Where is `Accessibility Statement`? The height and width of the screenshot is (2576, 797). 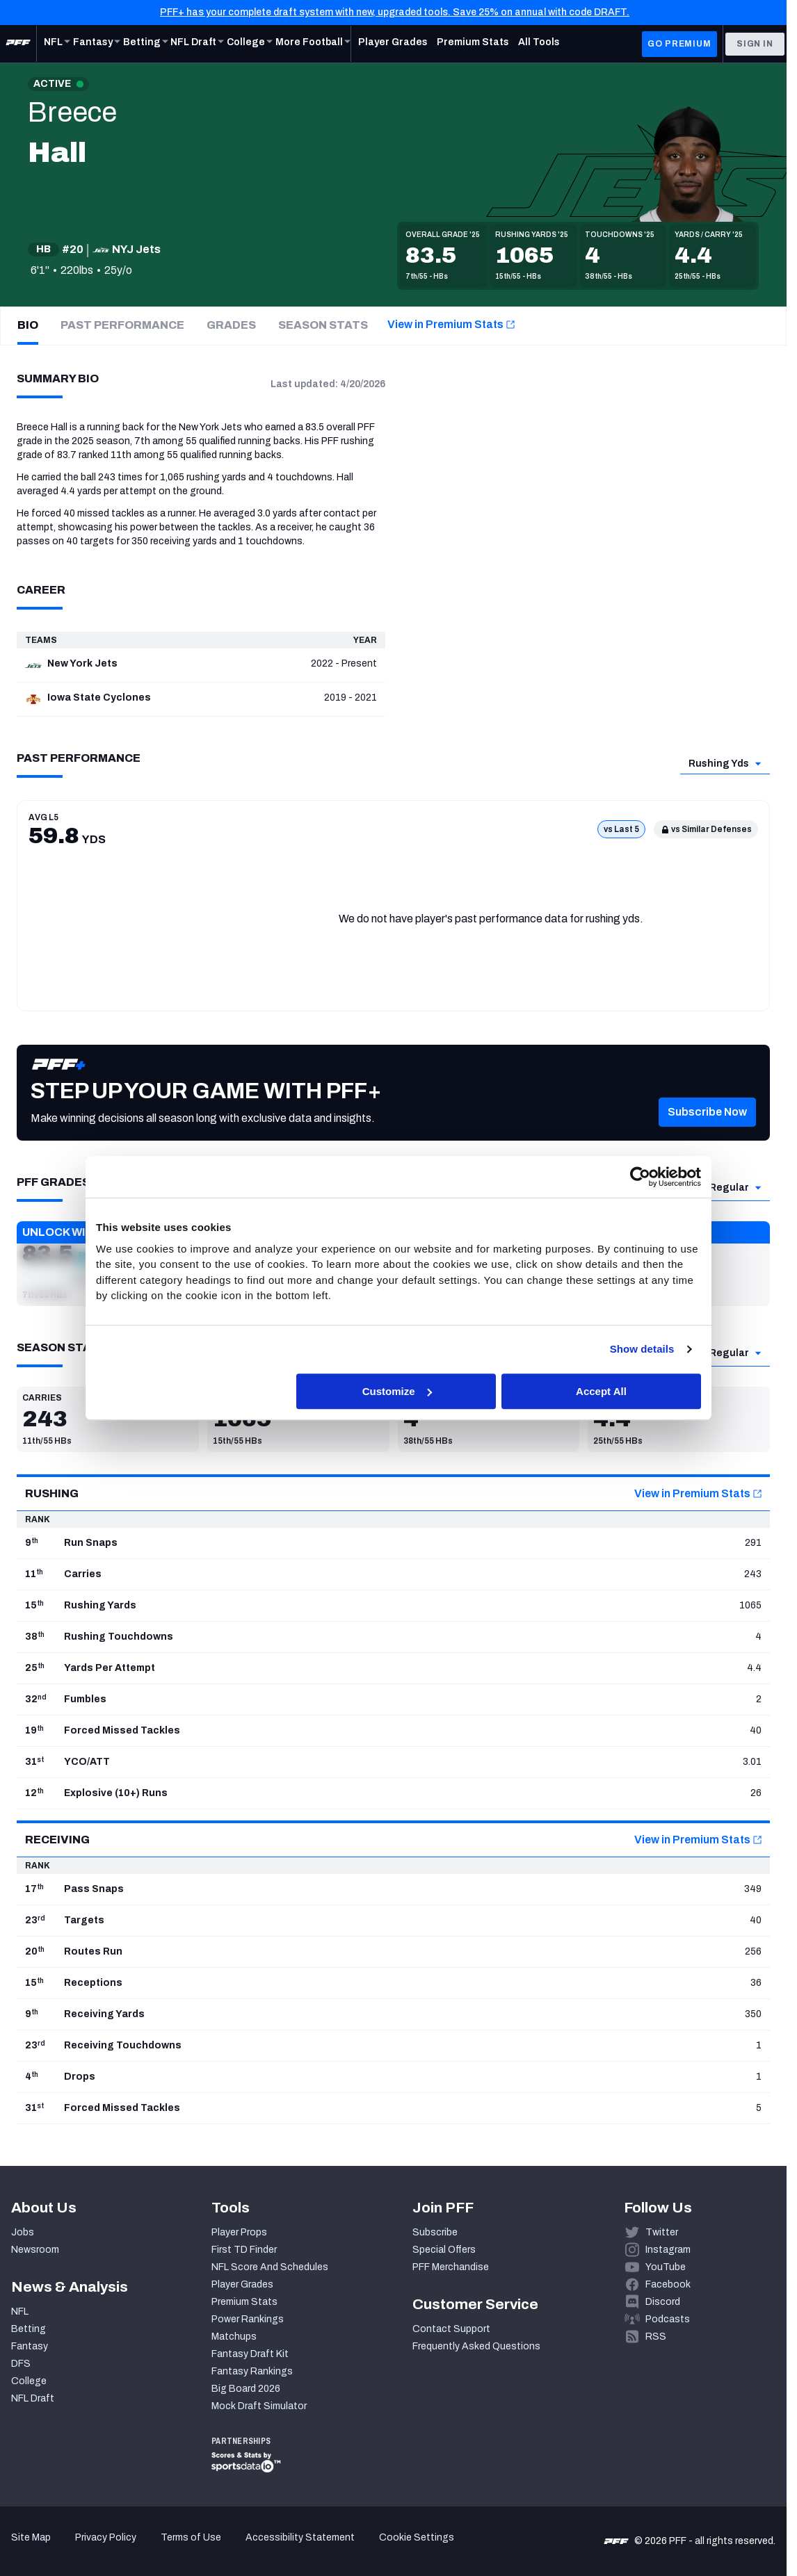
Accessibility Statement is located at coordinates (300, 2537).